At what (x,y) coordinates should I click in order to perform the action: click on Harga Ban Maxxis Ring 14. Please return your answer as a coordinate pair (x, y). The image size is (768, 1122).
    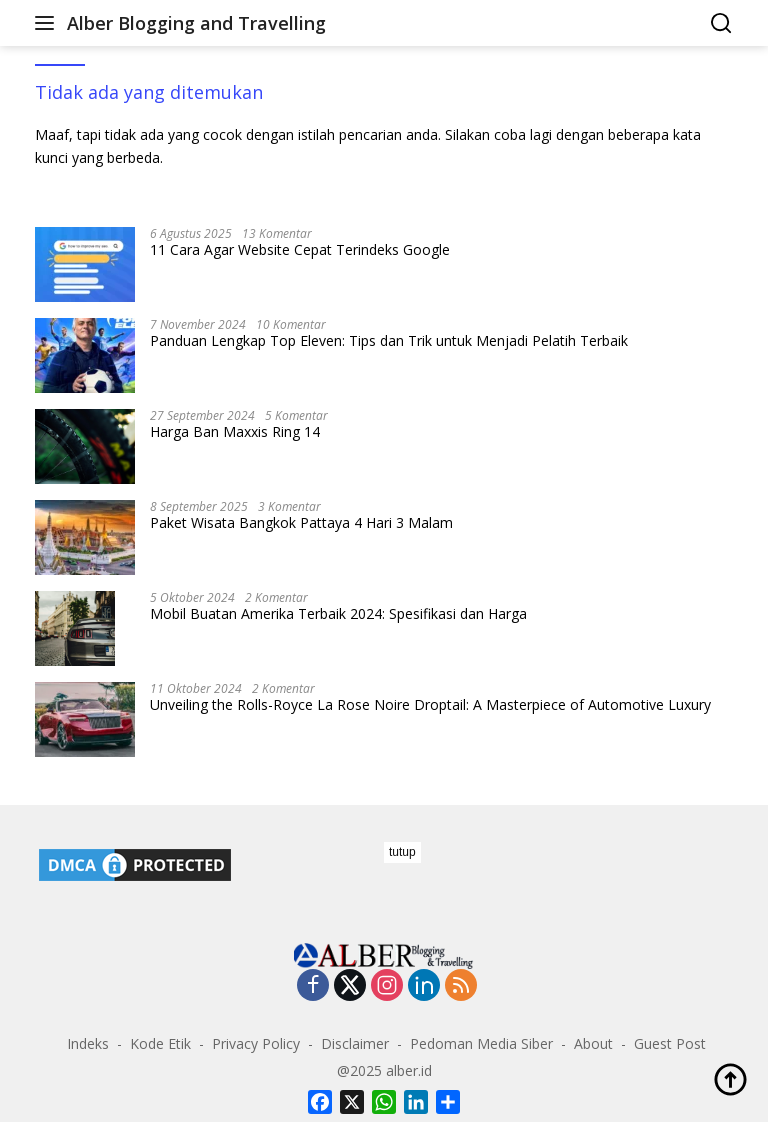
    Looking at the image, I should click on (235, 432).